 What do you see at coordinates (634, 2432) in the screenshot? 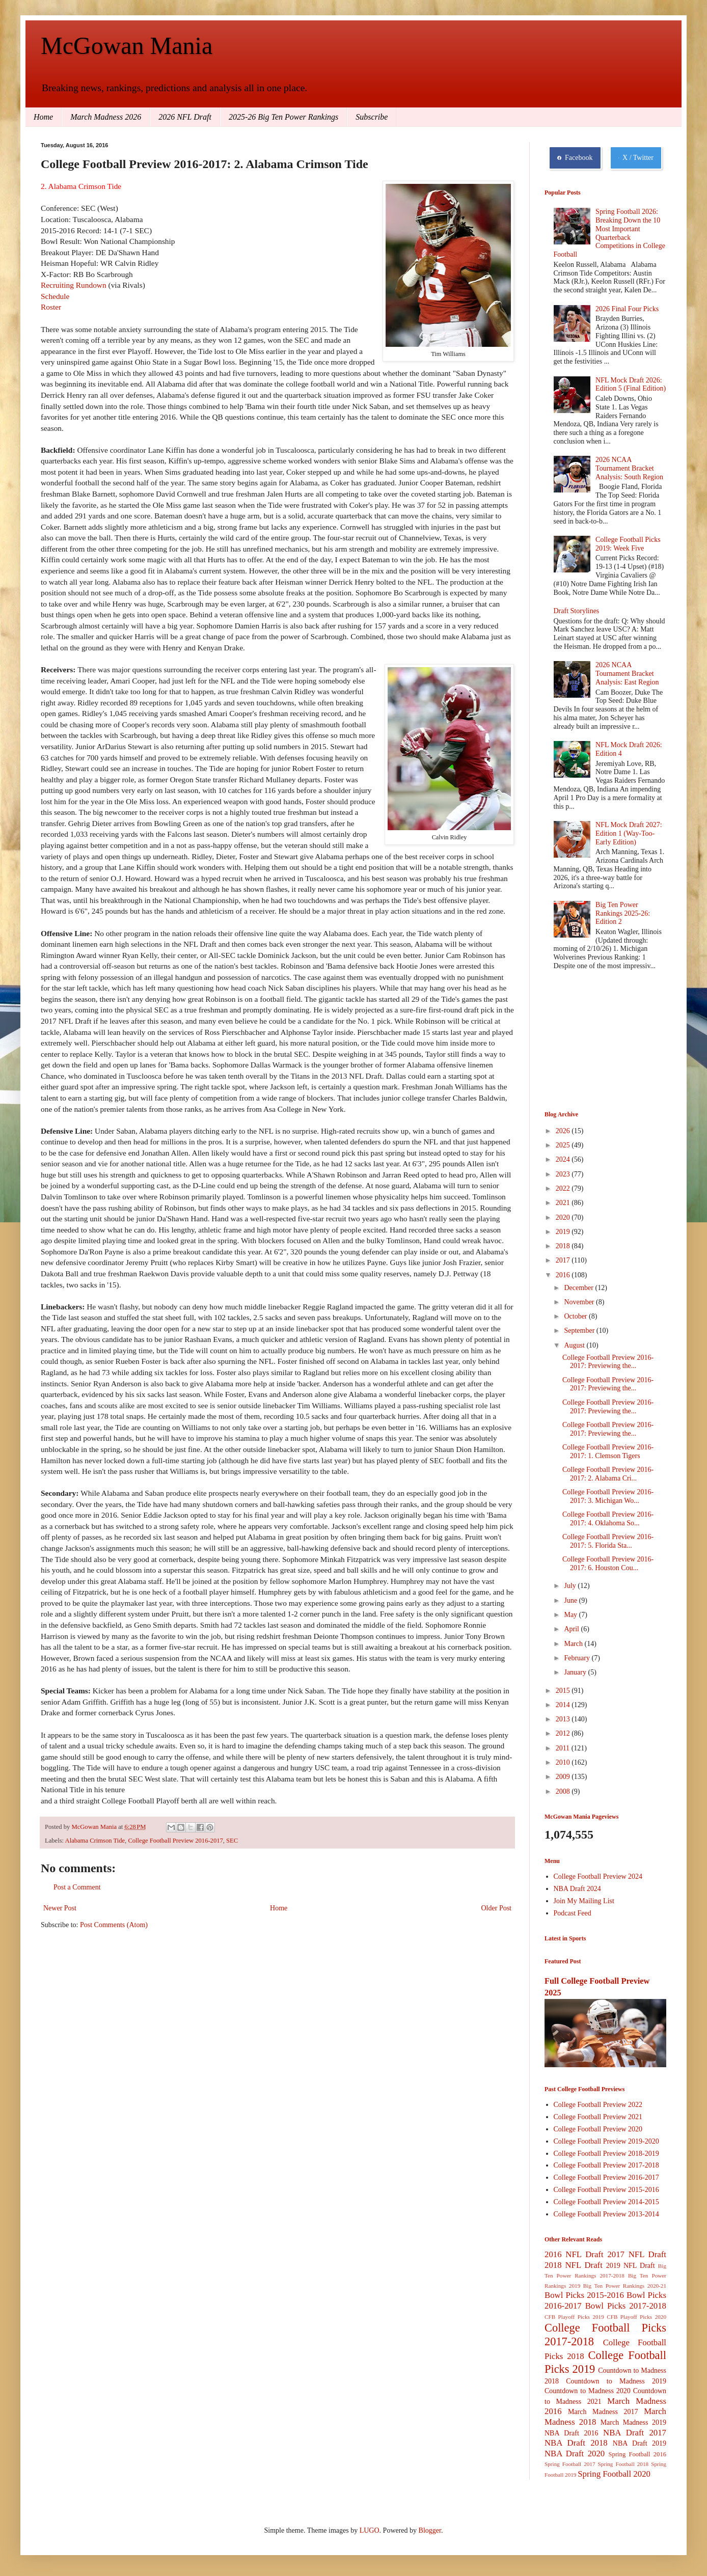
I see `NBA Draft 2017` at bounding box center [634, 2432].